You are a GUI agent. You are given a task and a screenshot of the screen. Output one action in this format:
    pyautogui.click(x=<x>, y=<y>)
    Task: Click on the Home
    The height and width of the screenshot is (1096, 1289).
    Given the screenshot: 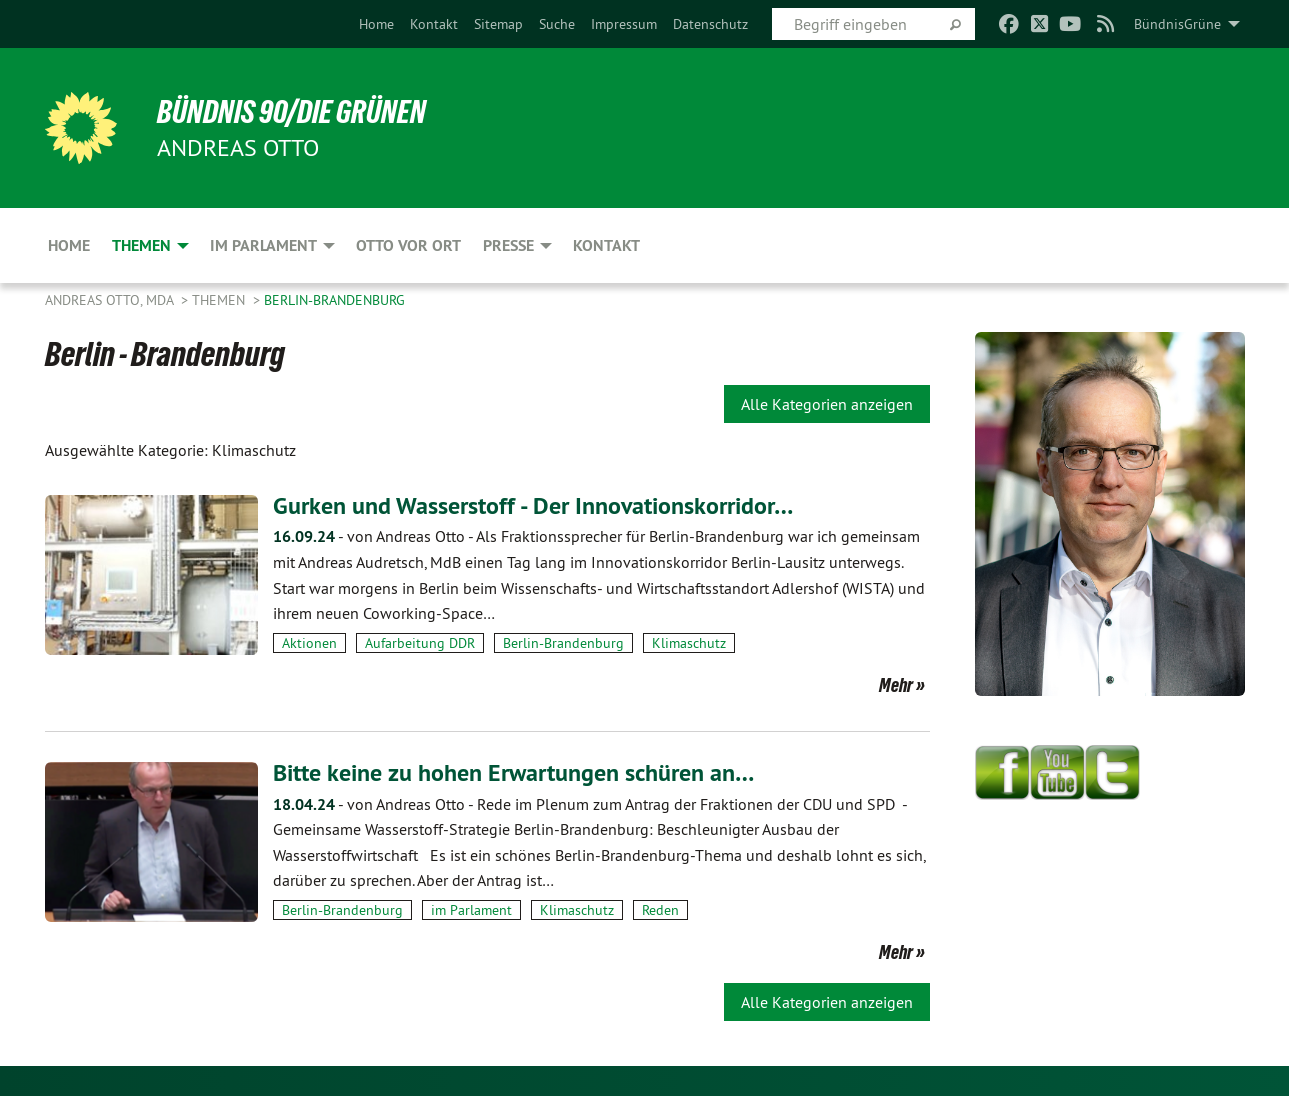 What is the action you would take?
    pyautogui.click(x=376, y=24)
    